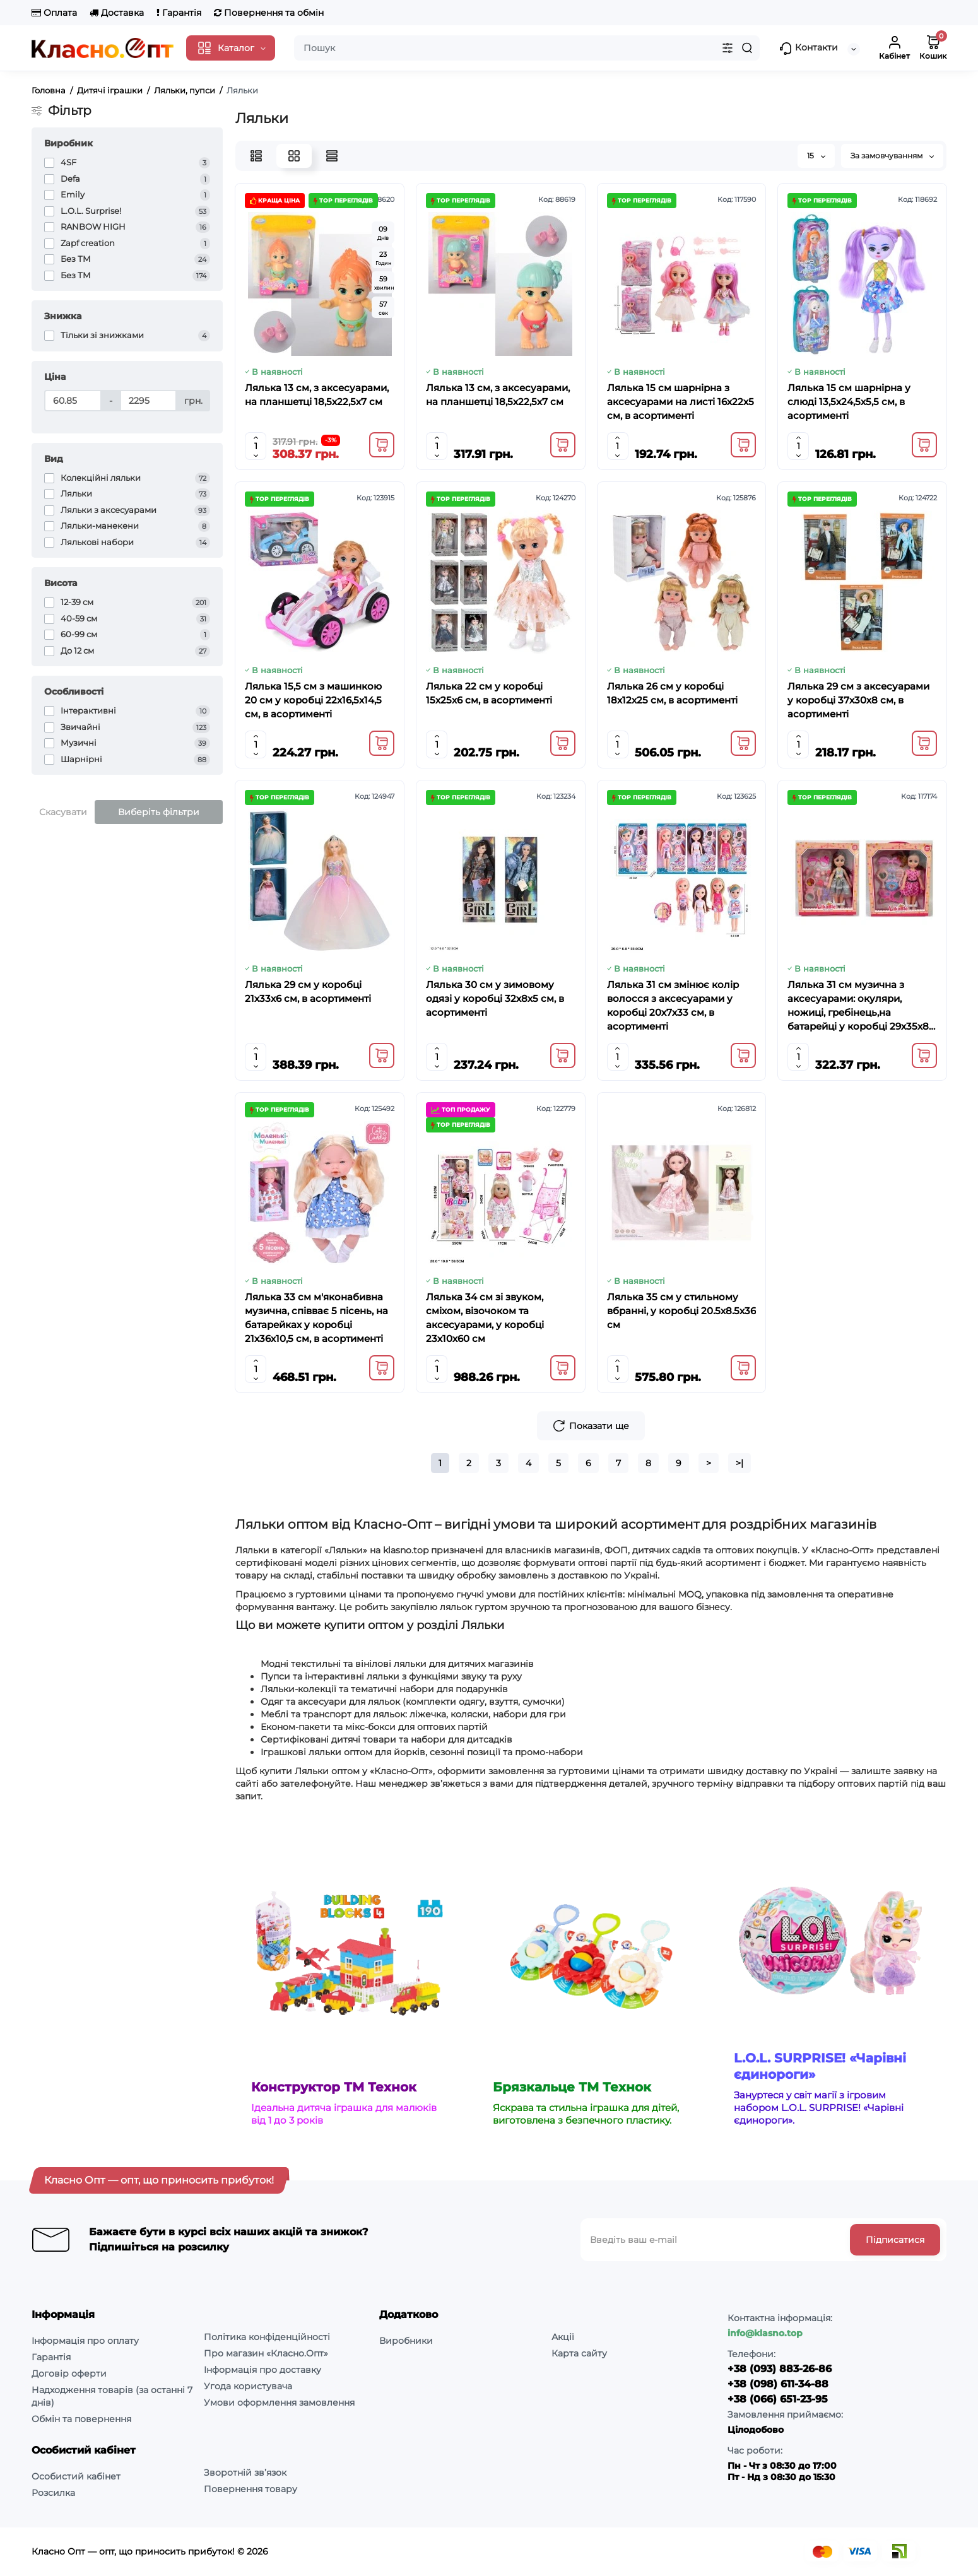 The image size is (978, 2576). Describe the element at coordinates (54, 12) in the screenshot. I see `Оплата` at that location.